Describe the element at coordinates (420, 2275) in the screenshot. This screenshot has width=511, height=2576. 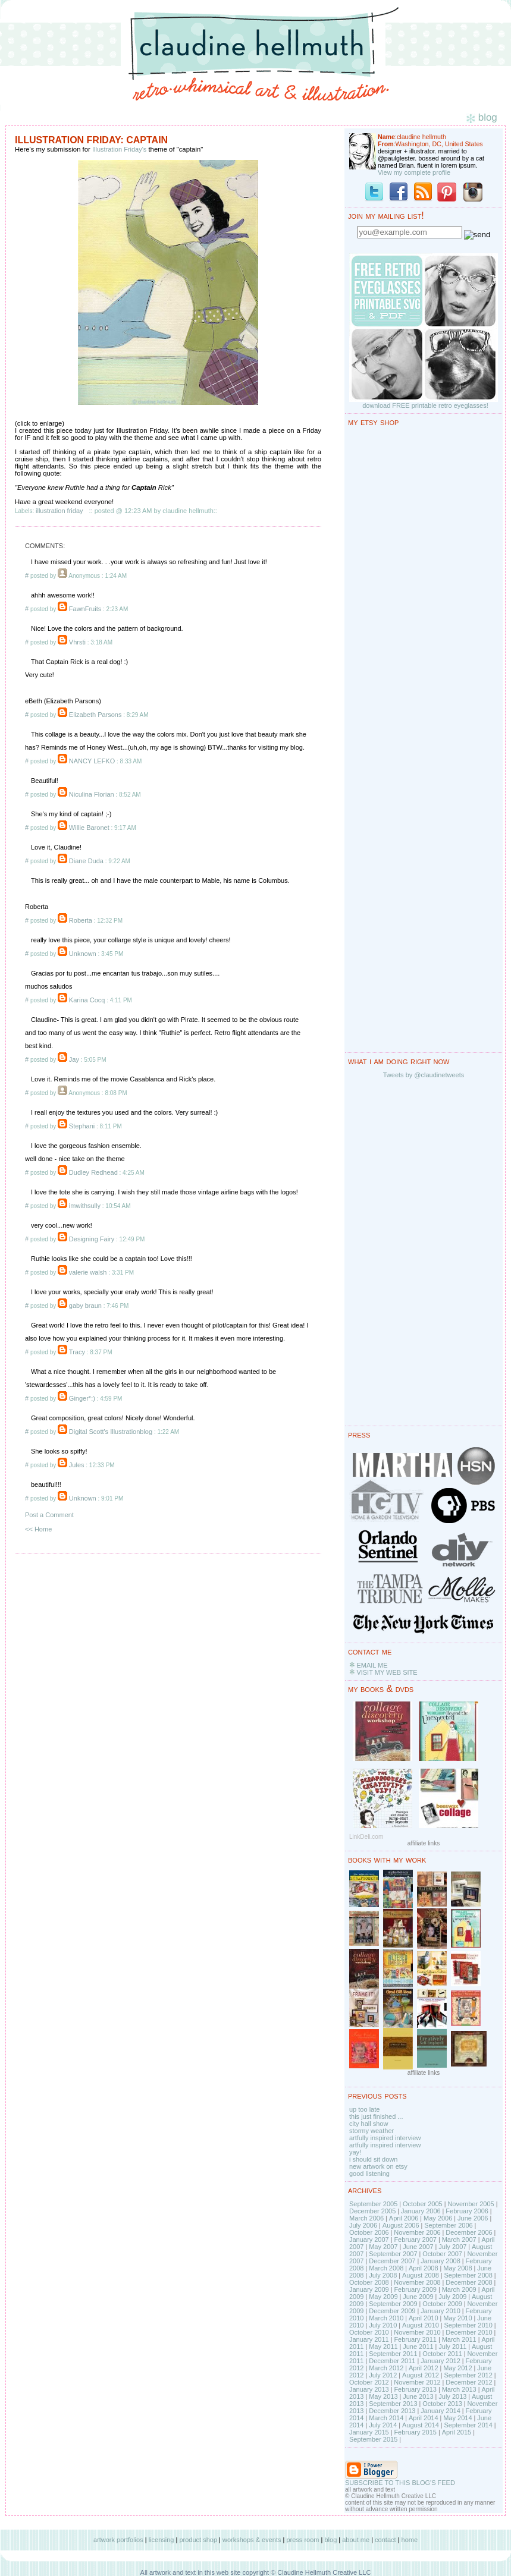
I see `August 2008` at that location.